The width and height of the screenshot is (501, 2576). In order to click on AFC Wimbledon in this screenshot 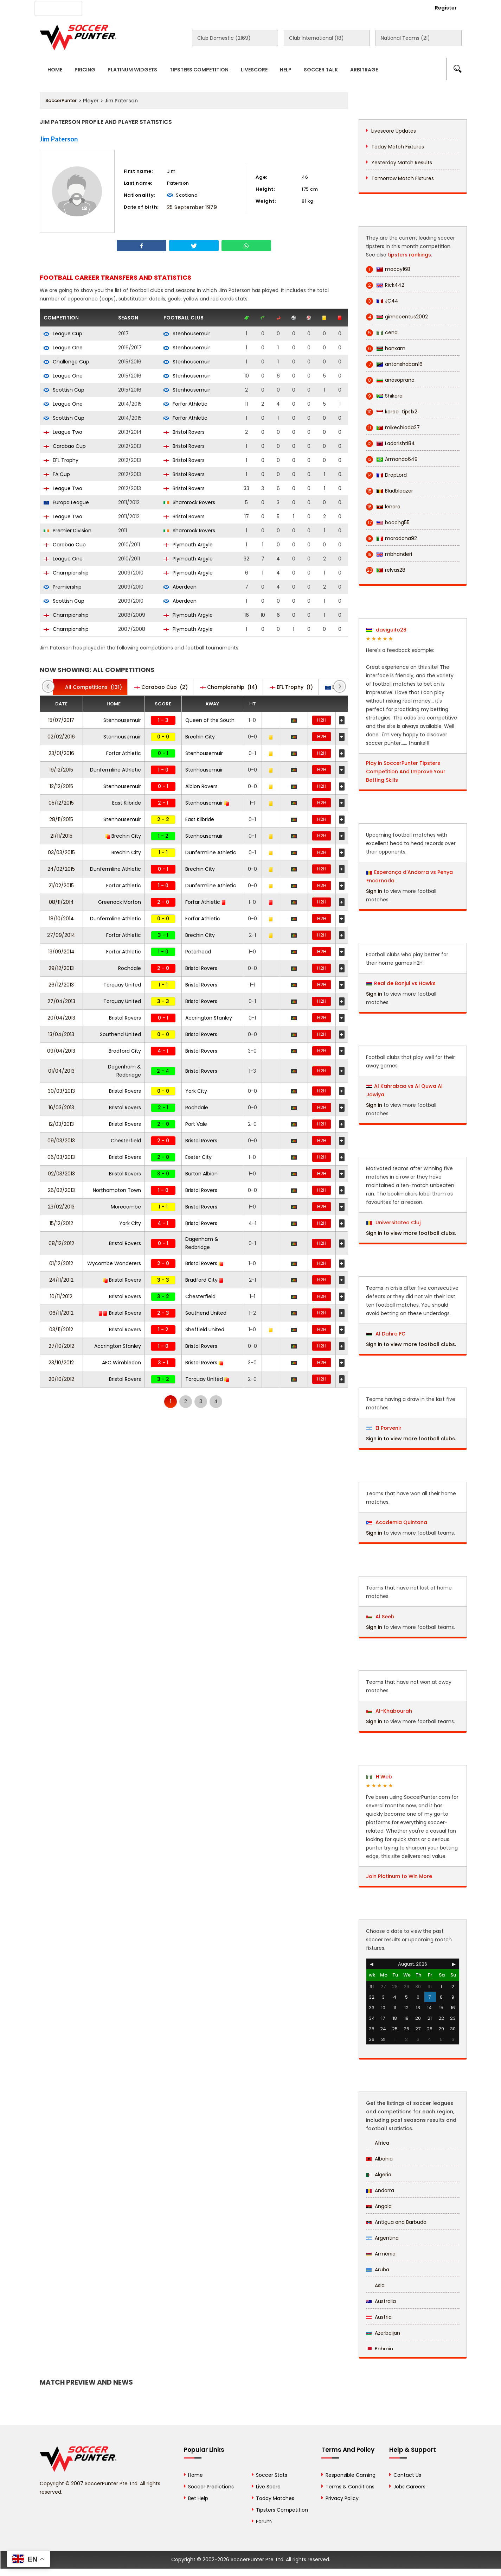, I will do `click(121, 1362)`.